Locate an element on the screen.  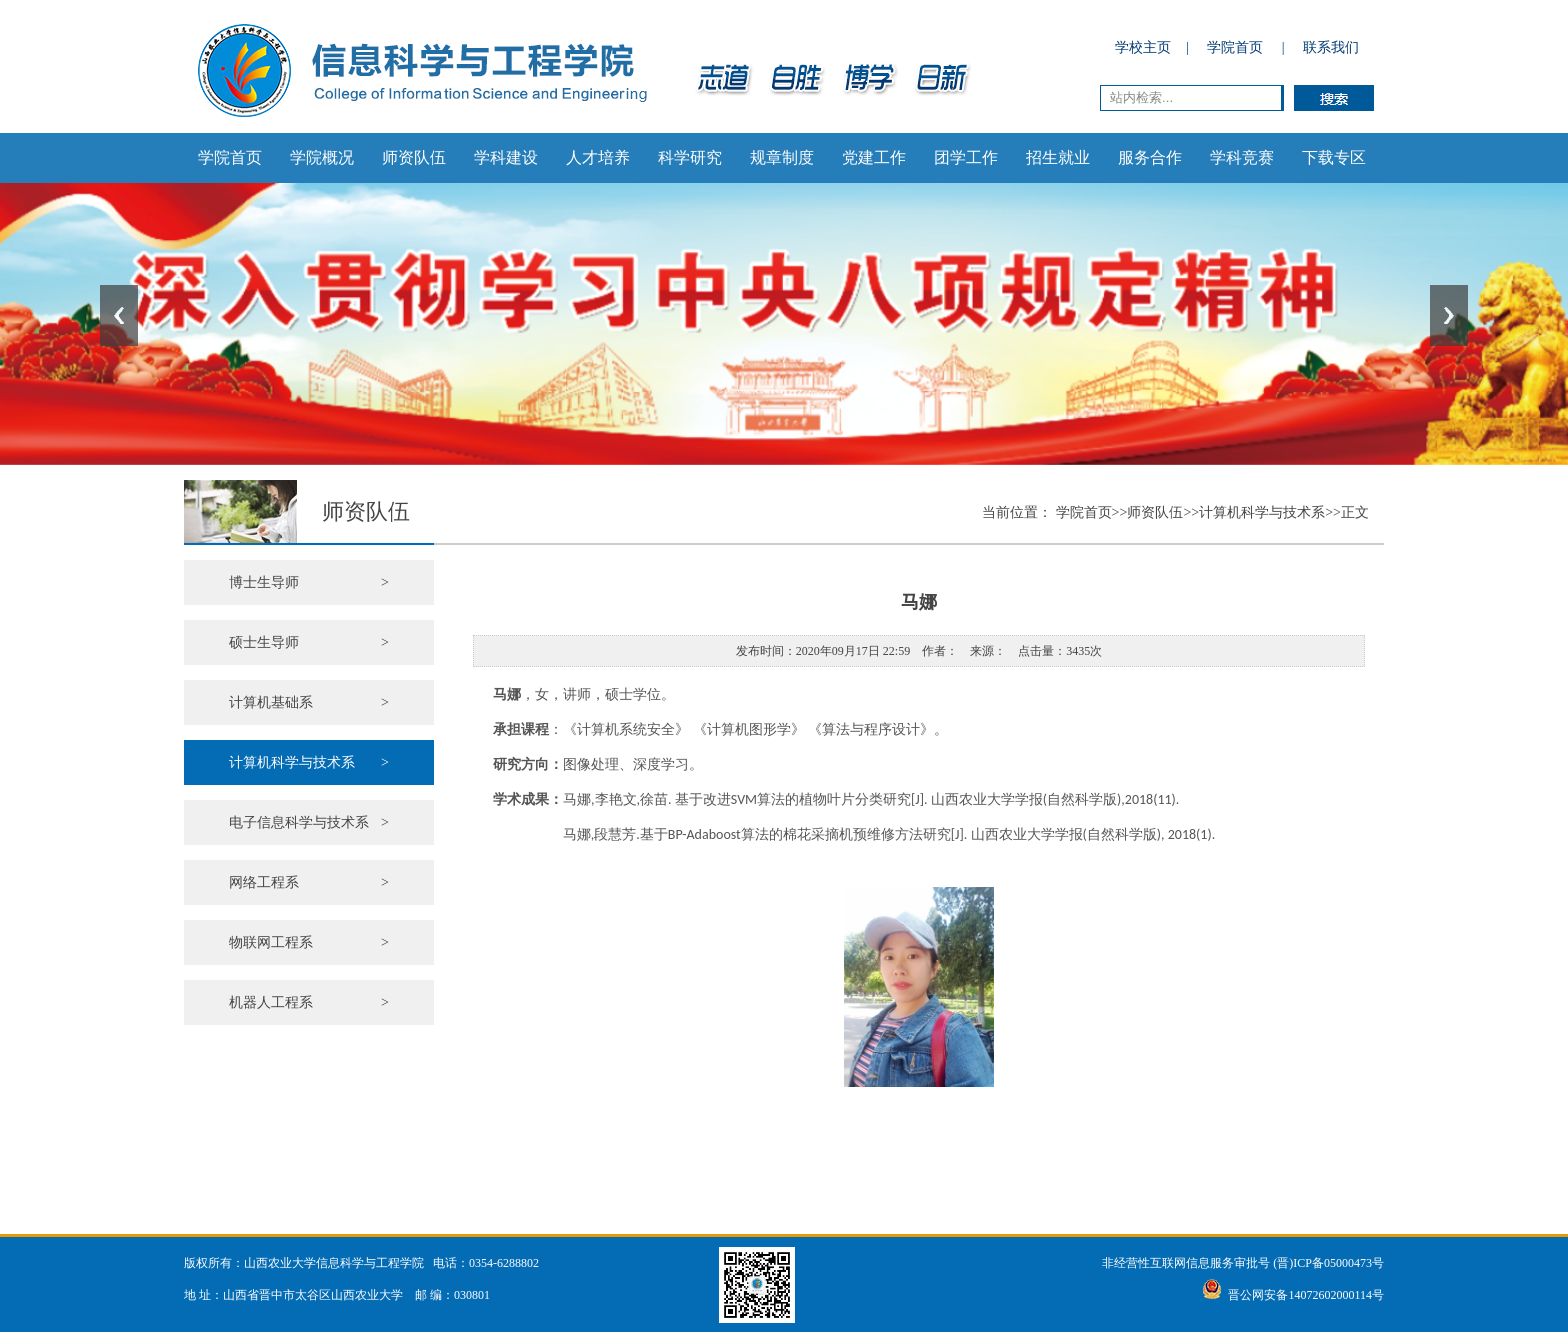
计算机基础系 is located at coordinates (309, 702).